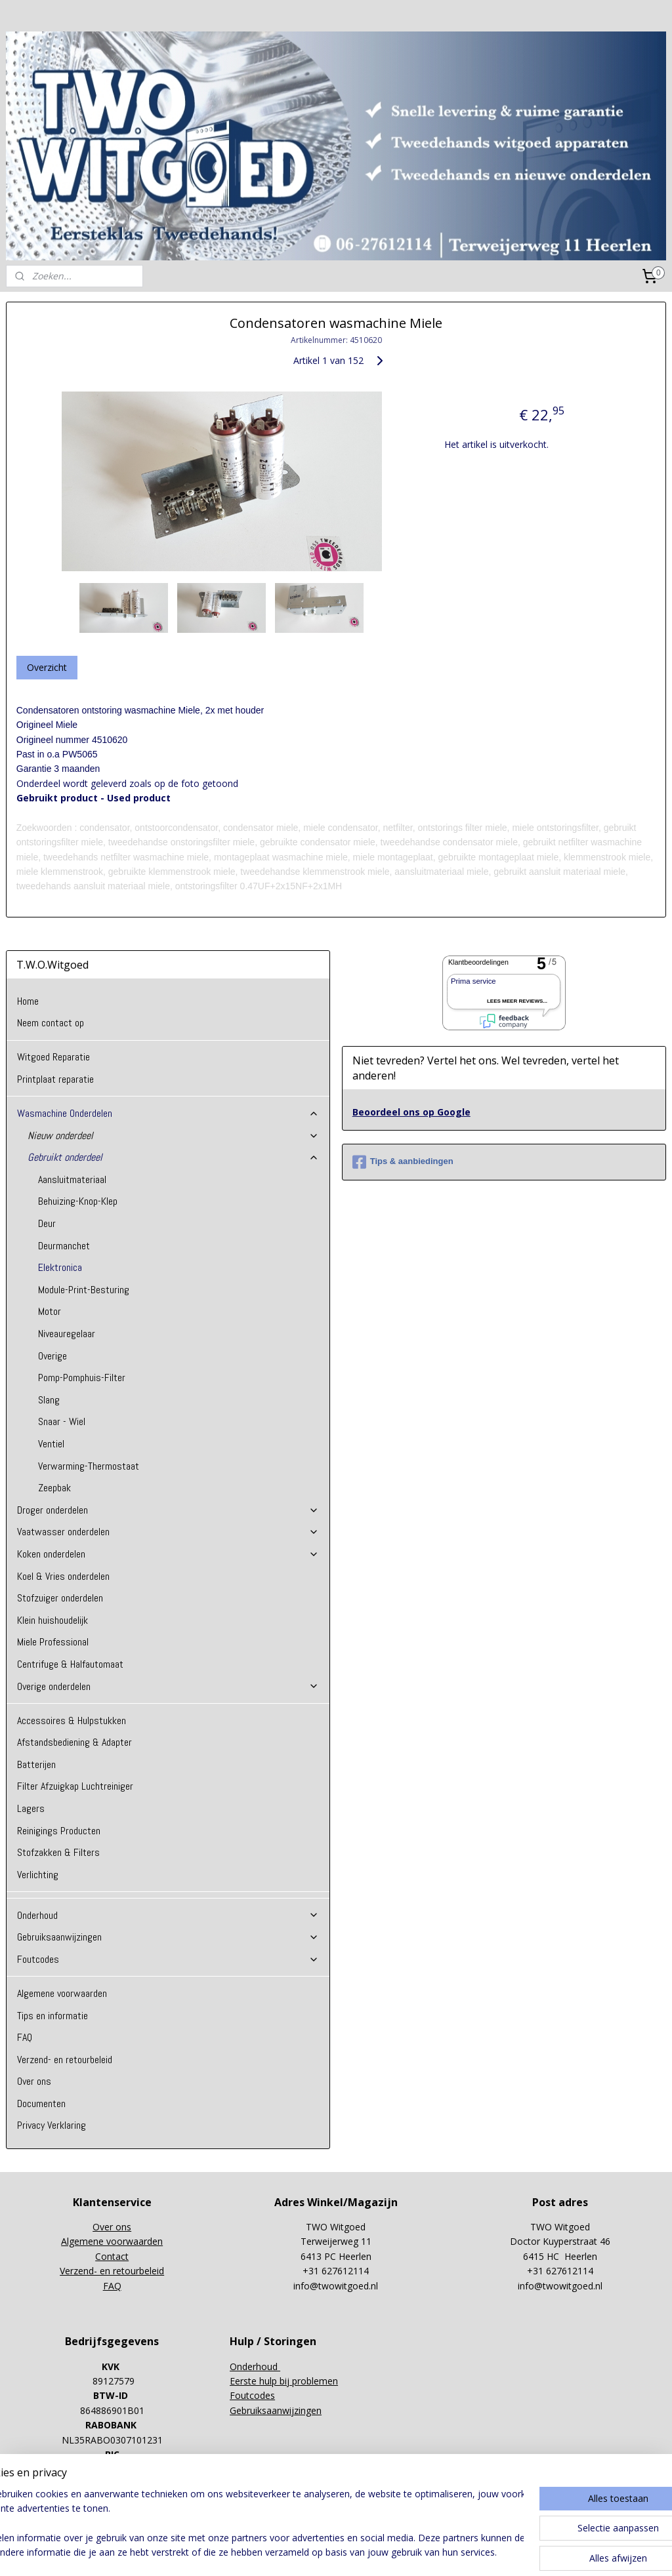  I want to click on Elektronica, so click(60, 1267).